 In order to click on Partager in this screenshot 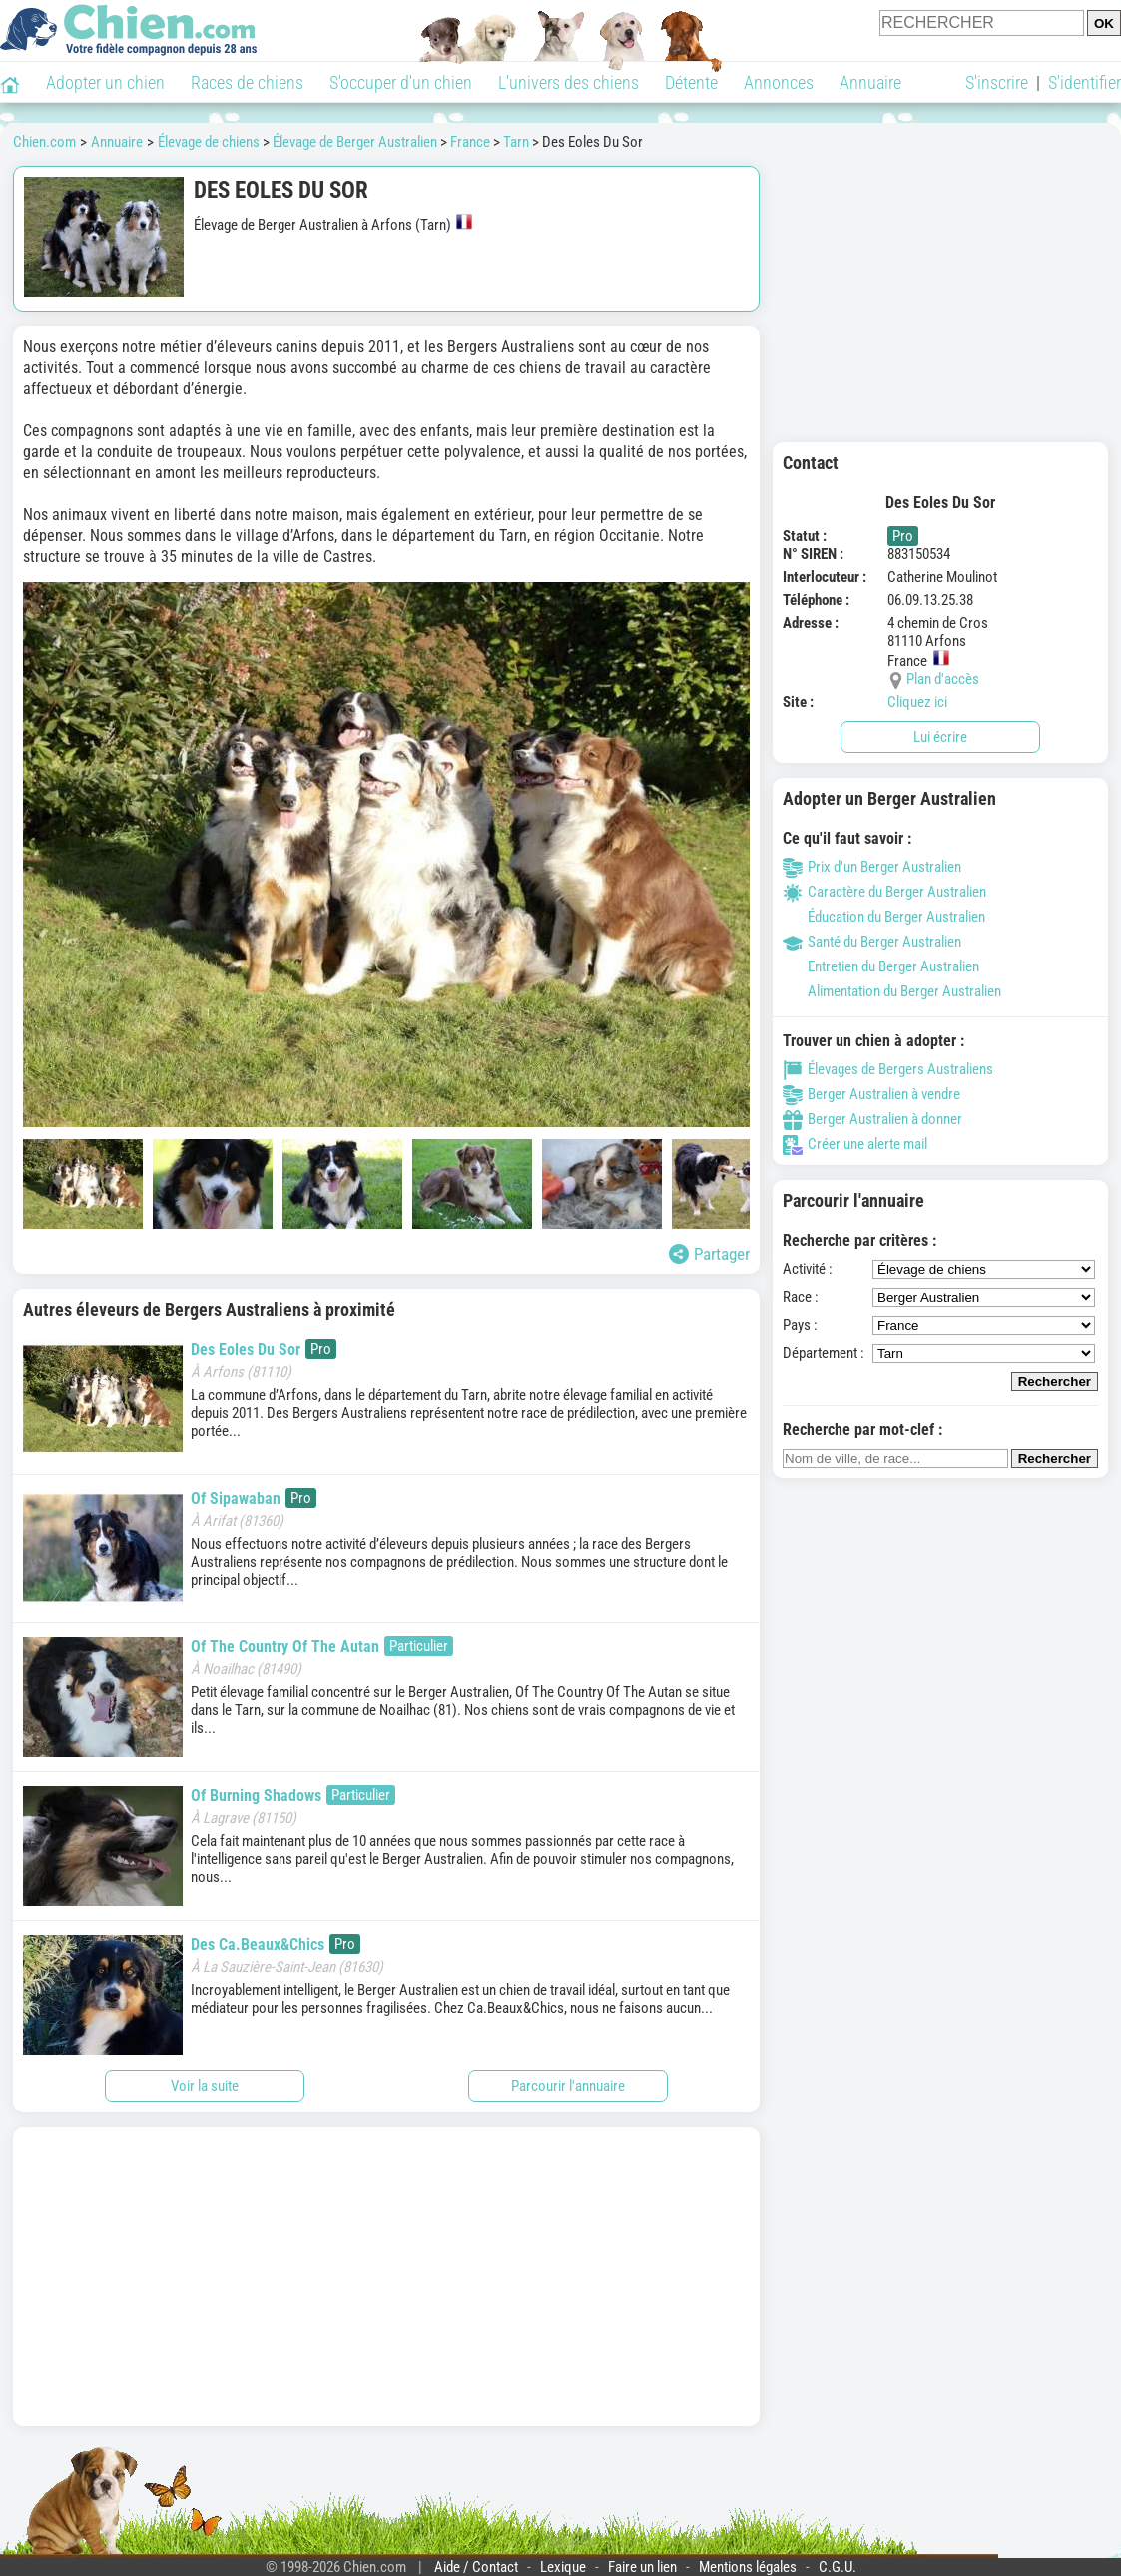, I will do `click(709, 1254)`.